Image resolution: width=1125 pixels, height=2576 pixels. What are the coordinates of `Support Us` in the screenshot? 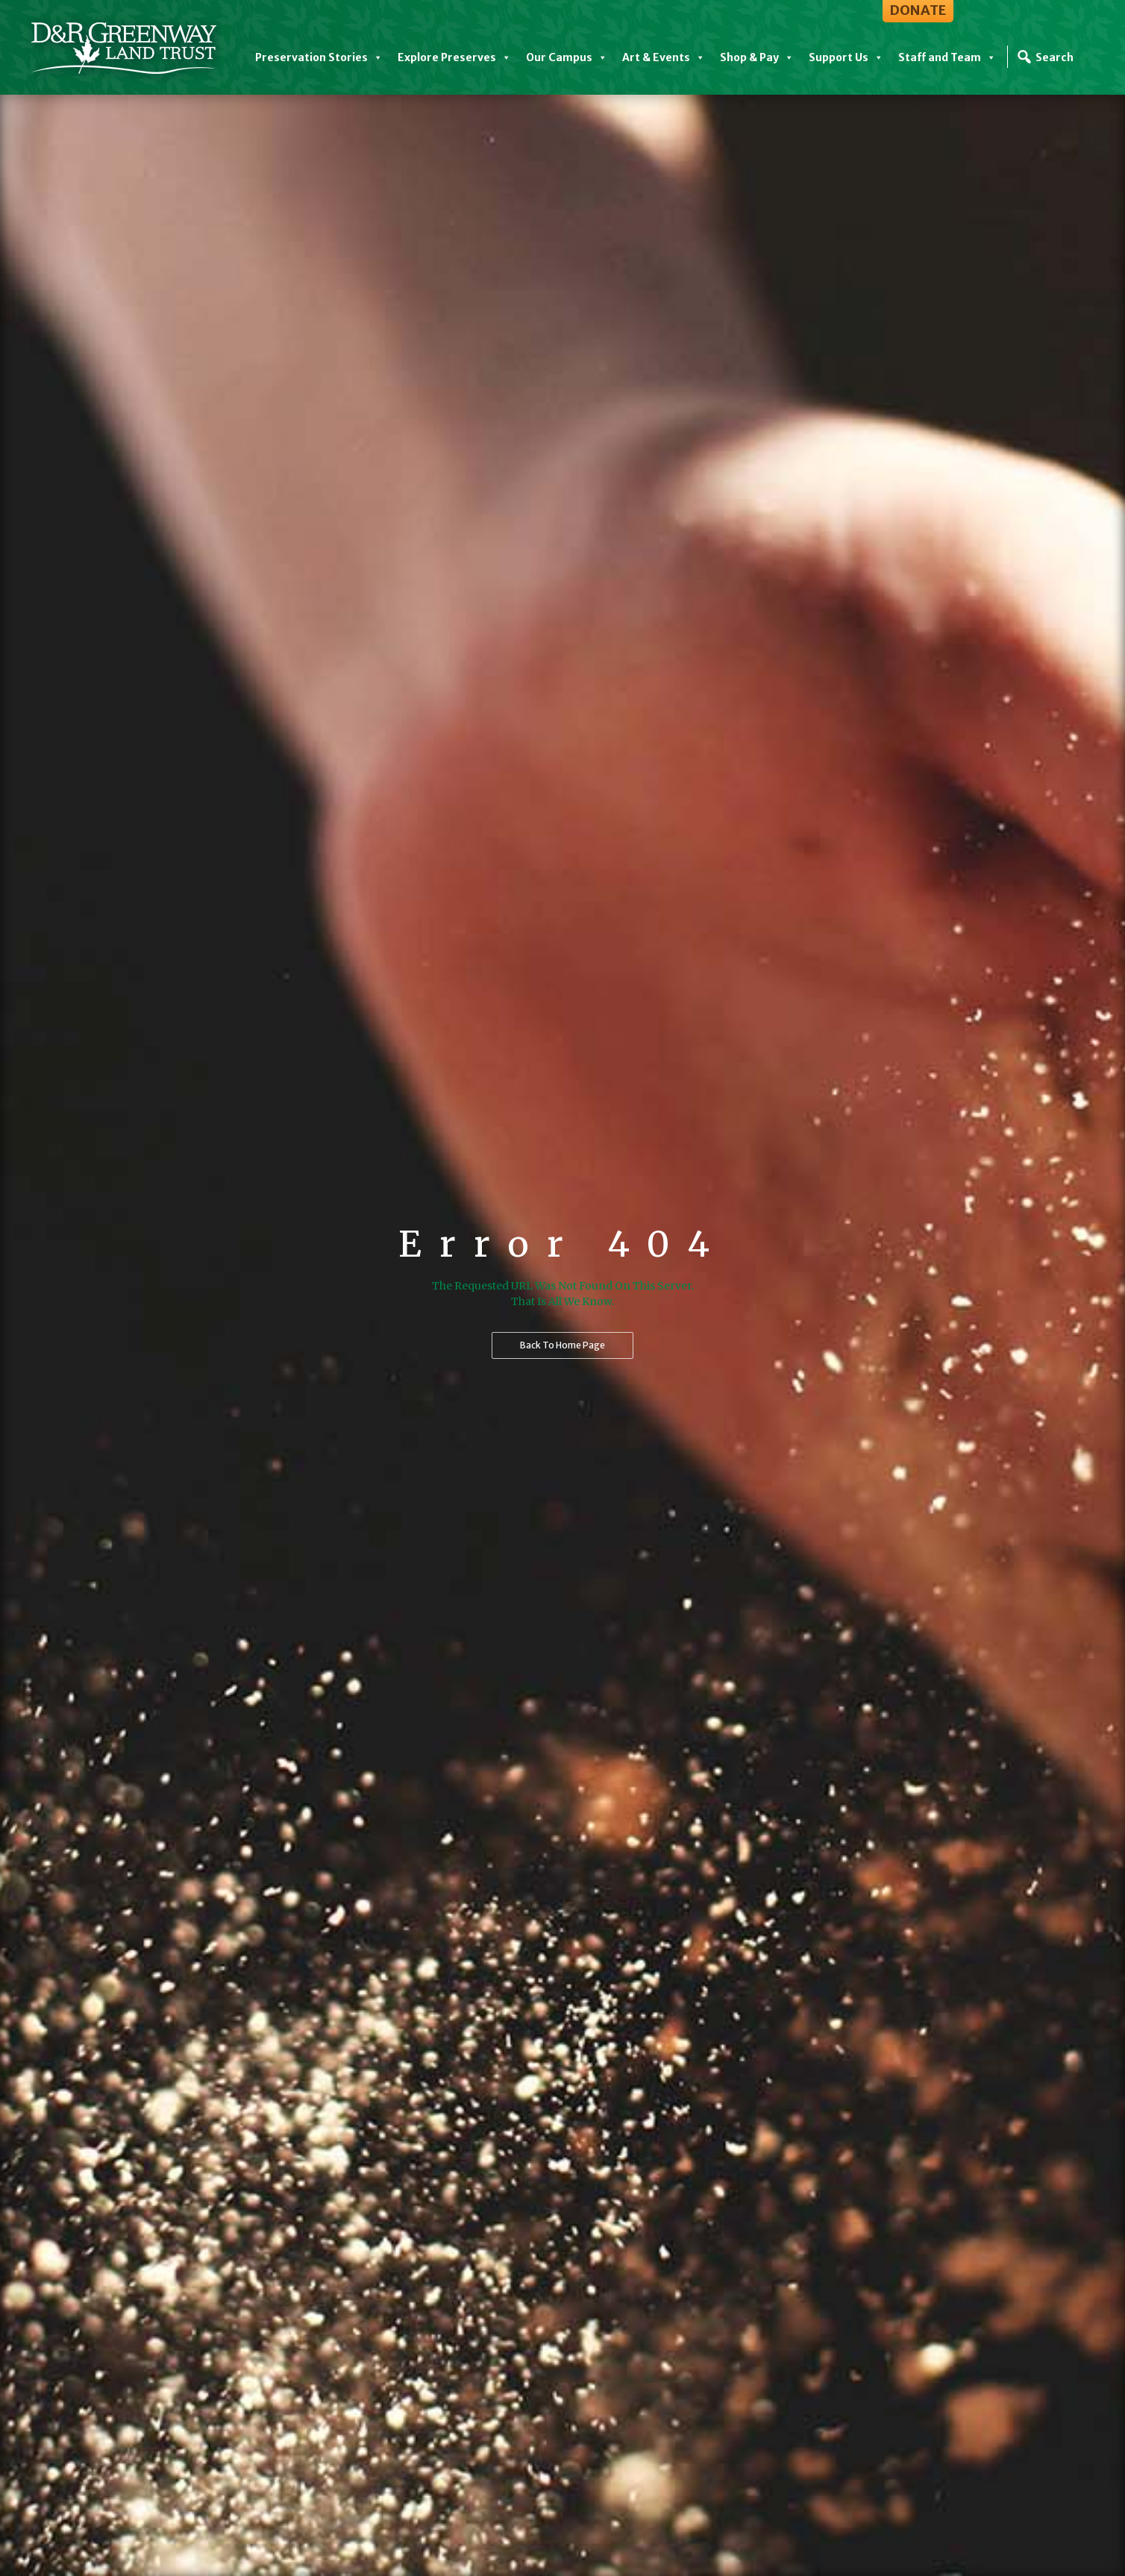 It's located at (846, 57).